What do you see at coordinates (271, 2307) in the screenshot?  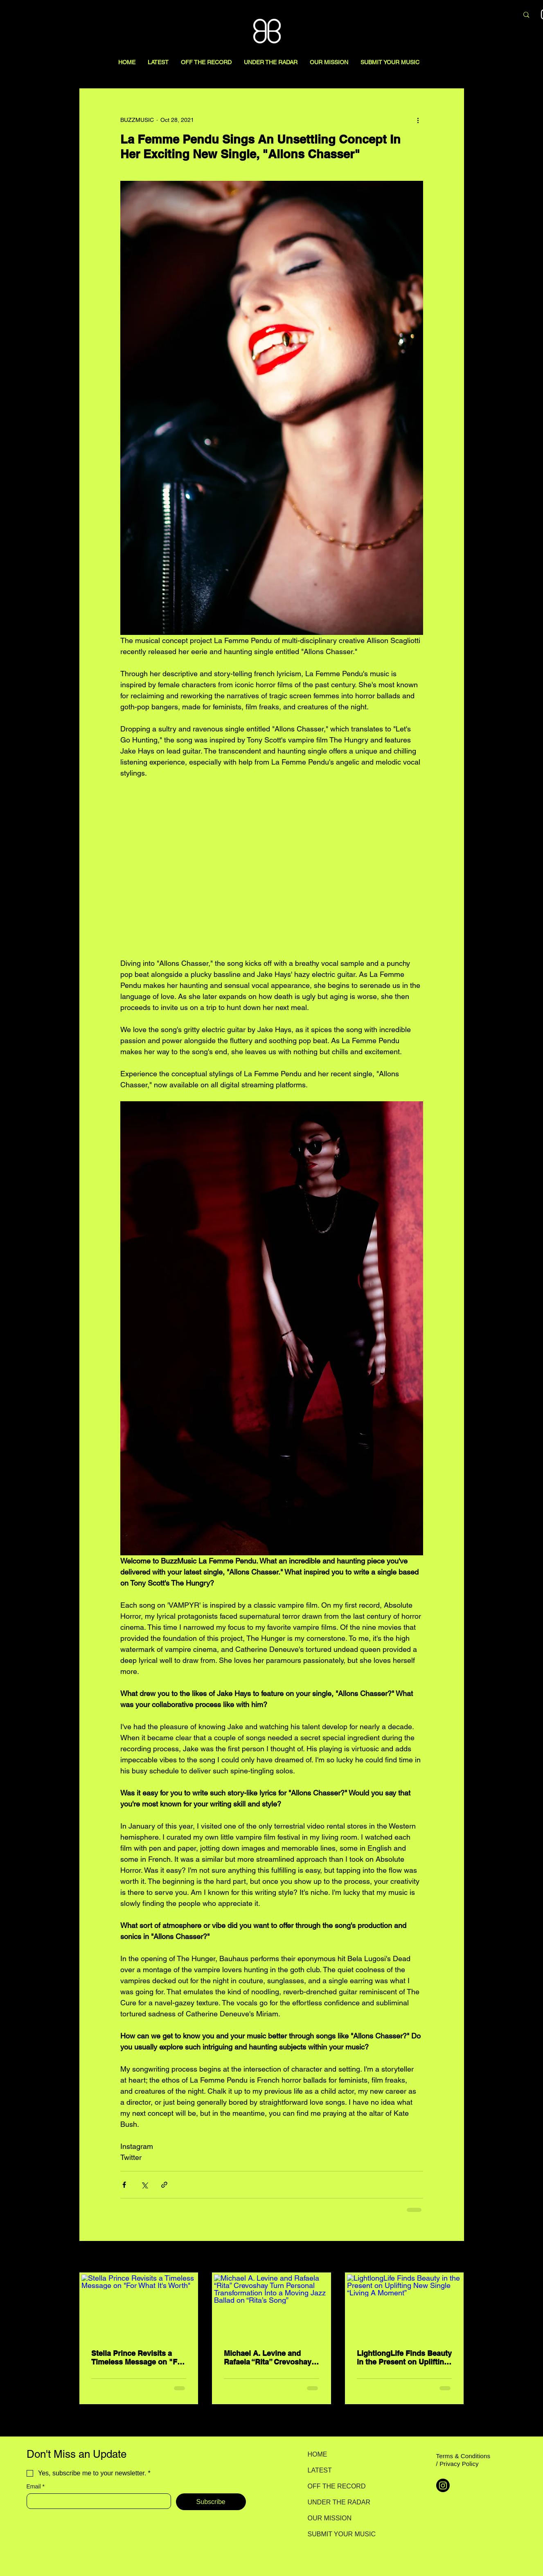 I see `[Michael A. Levine and Rafaela “Rita” Crevoshay Turn Personal Transformation Into a Moving Jazz Ballad on “Rita’s Song”]` at bounding box center [271, 2307].